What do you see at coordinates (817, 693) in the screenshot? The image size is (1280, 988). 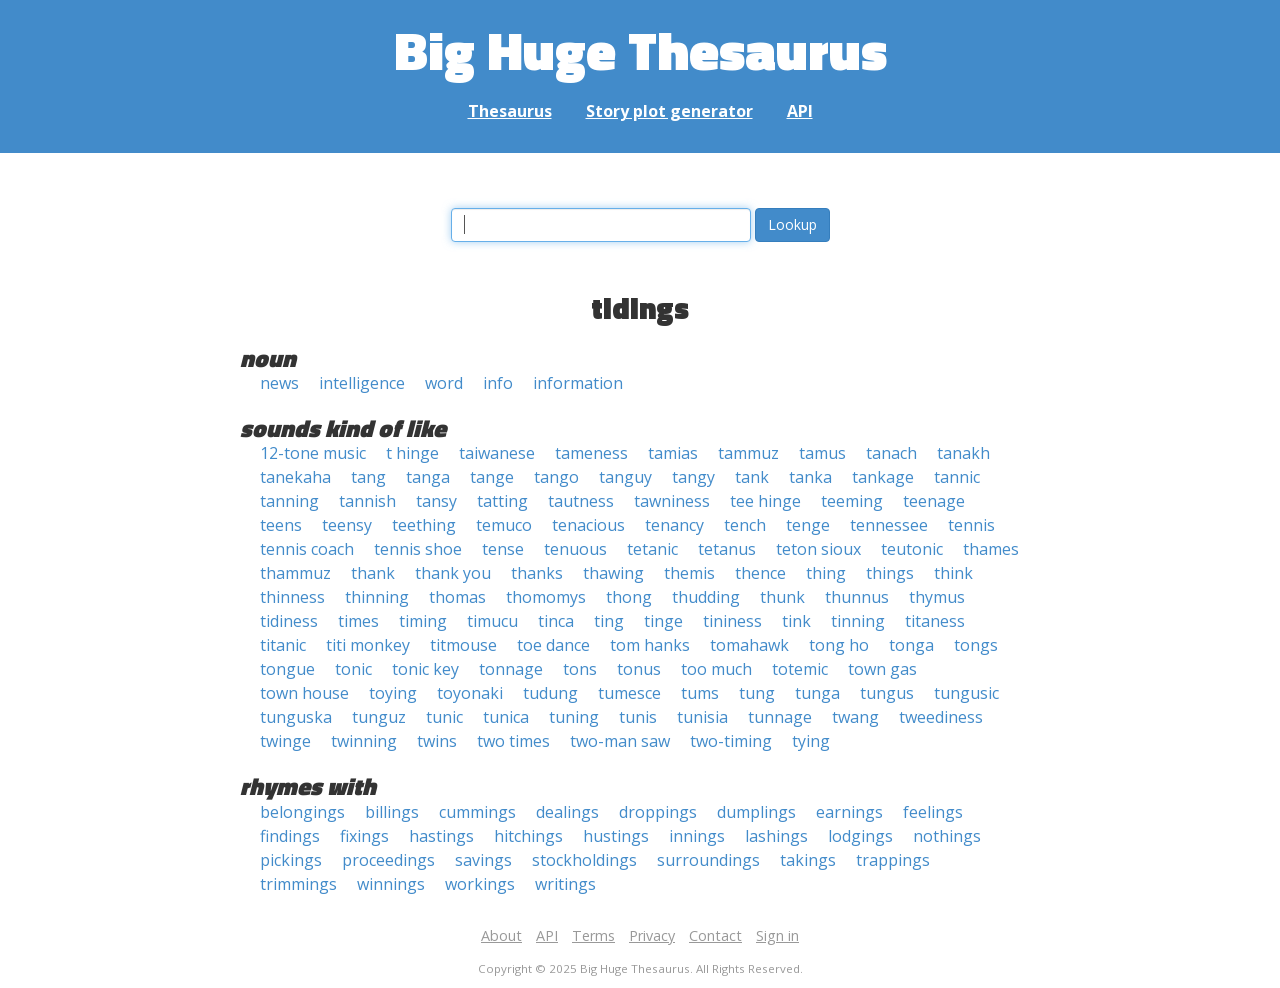 I see `tunga` at bounding box center [817, 693].